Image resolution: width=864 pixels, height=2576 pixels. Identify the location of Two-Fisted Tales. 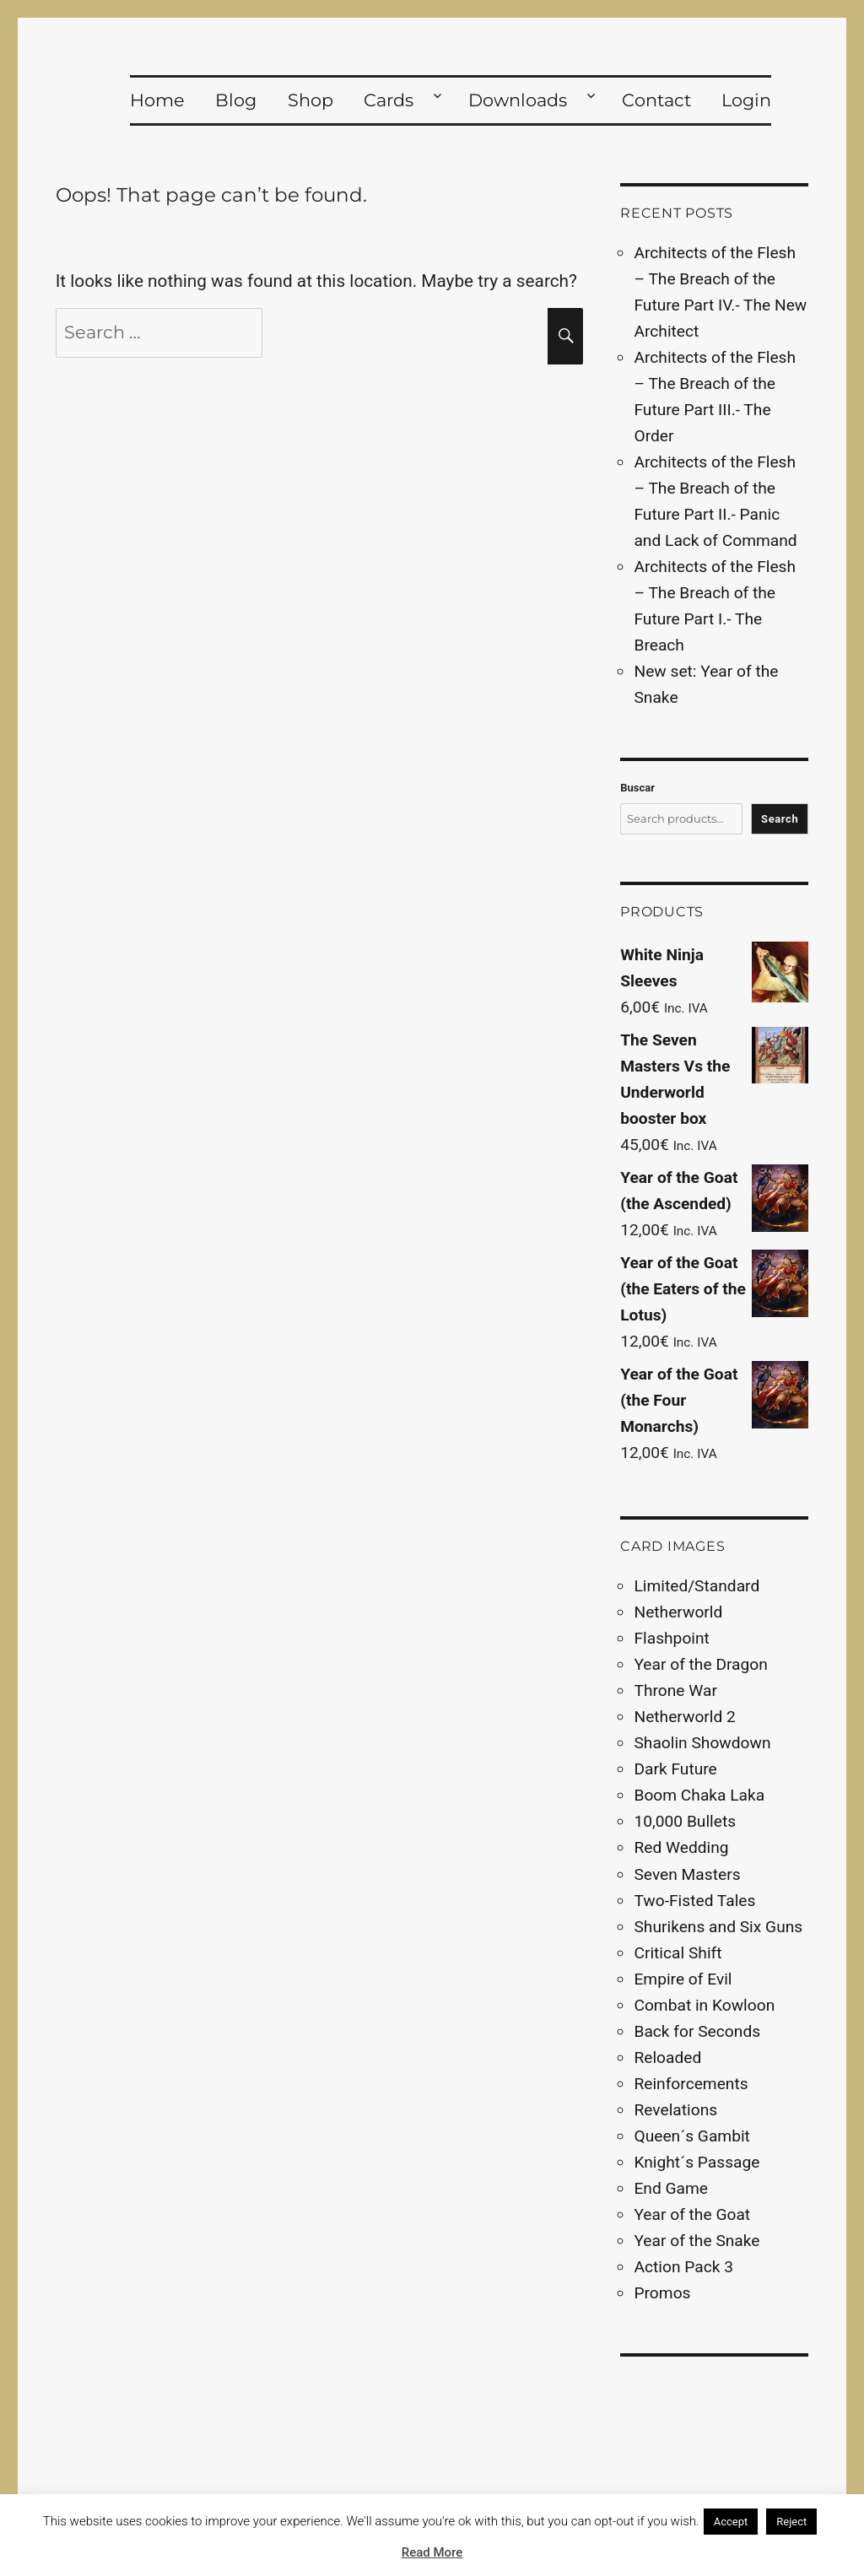
(694, 1900).